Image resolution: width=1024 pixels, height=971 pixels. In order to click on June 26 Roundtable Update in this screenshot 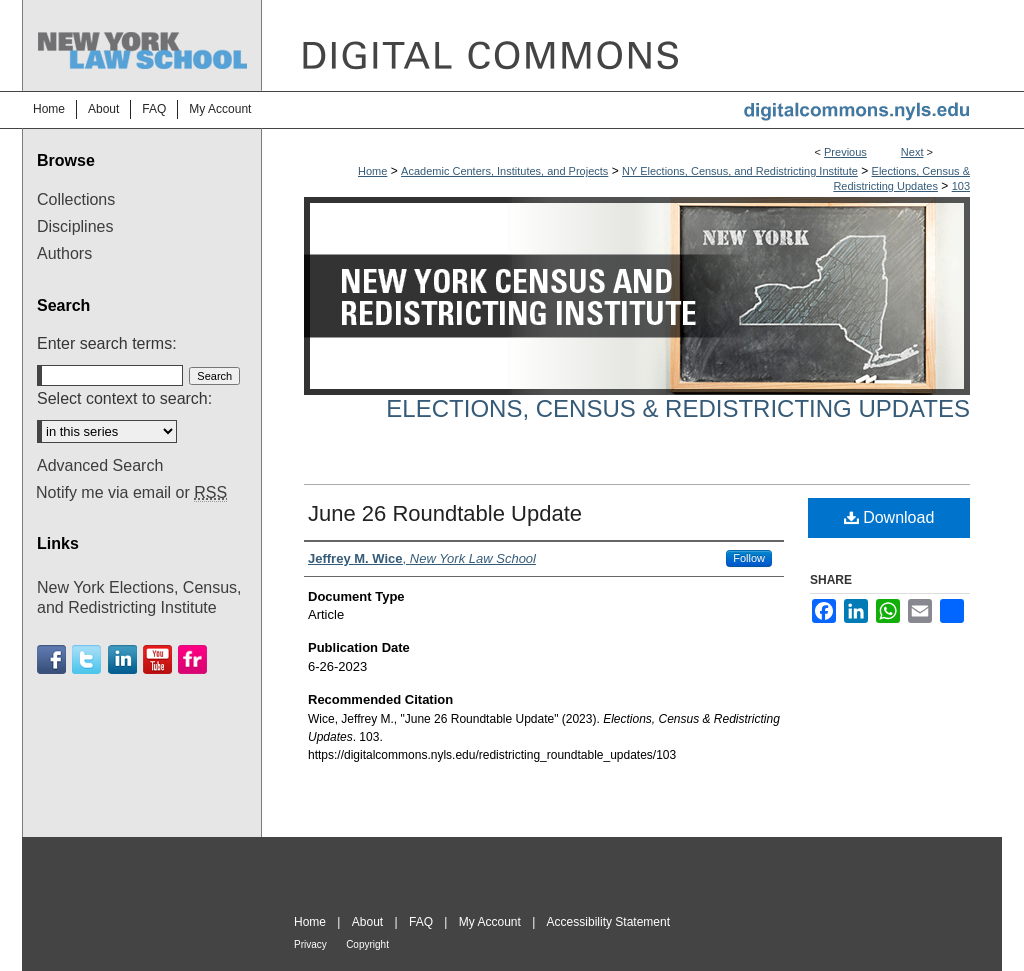, I will do `click(445, 513)`.